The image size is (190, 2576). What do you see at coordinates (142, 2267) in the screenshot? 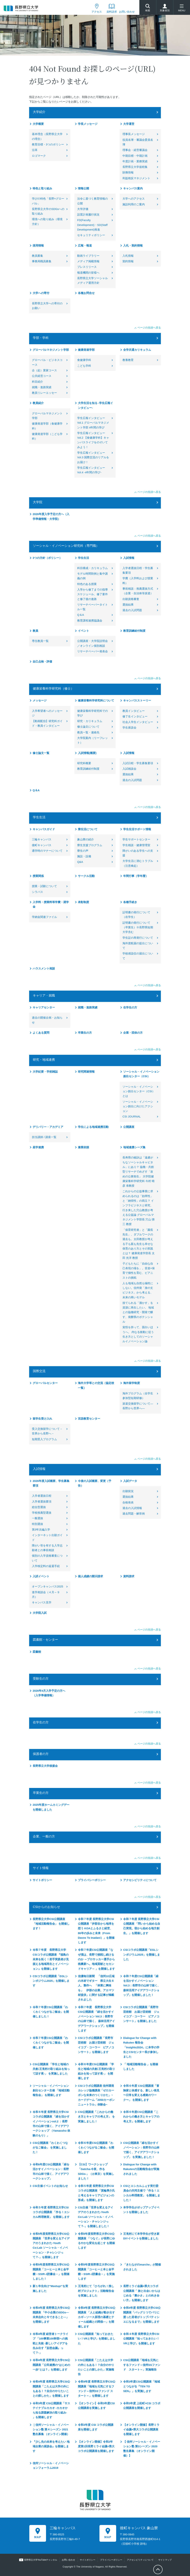
I see `「きたながのmarche」が開催されました` at bounding box center [142, 2267].